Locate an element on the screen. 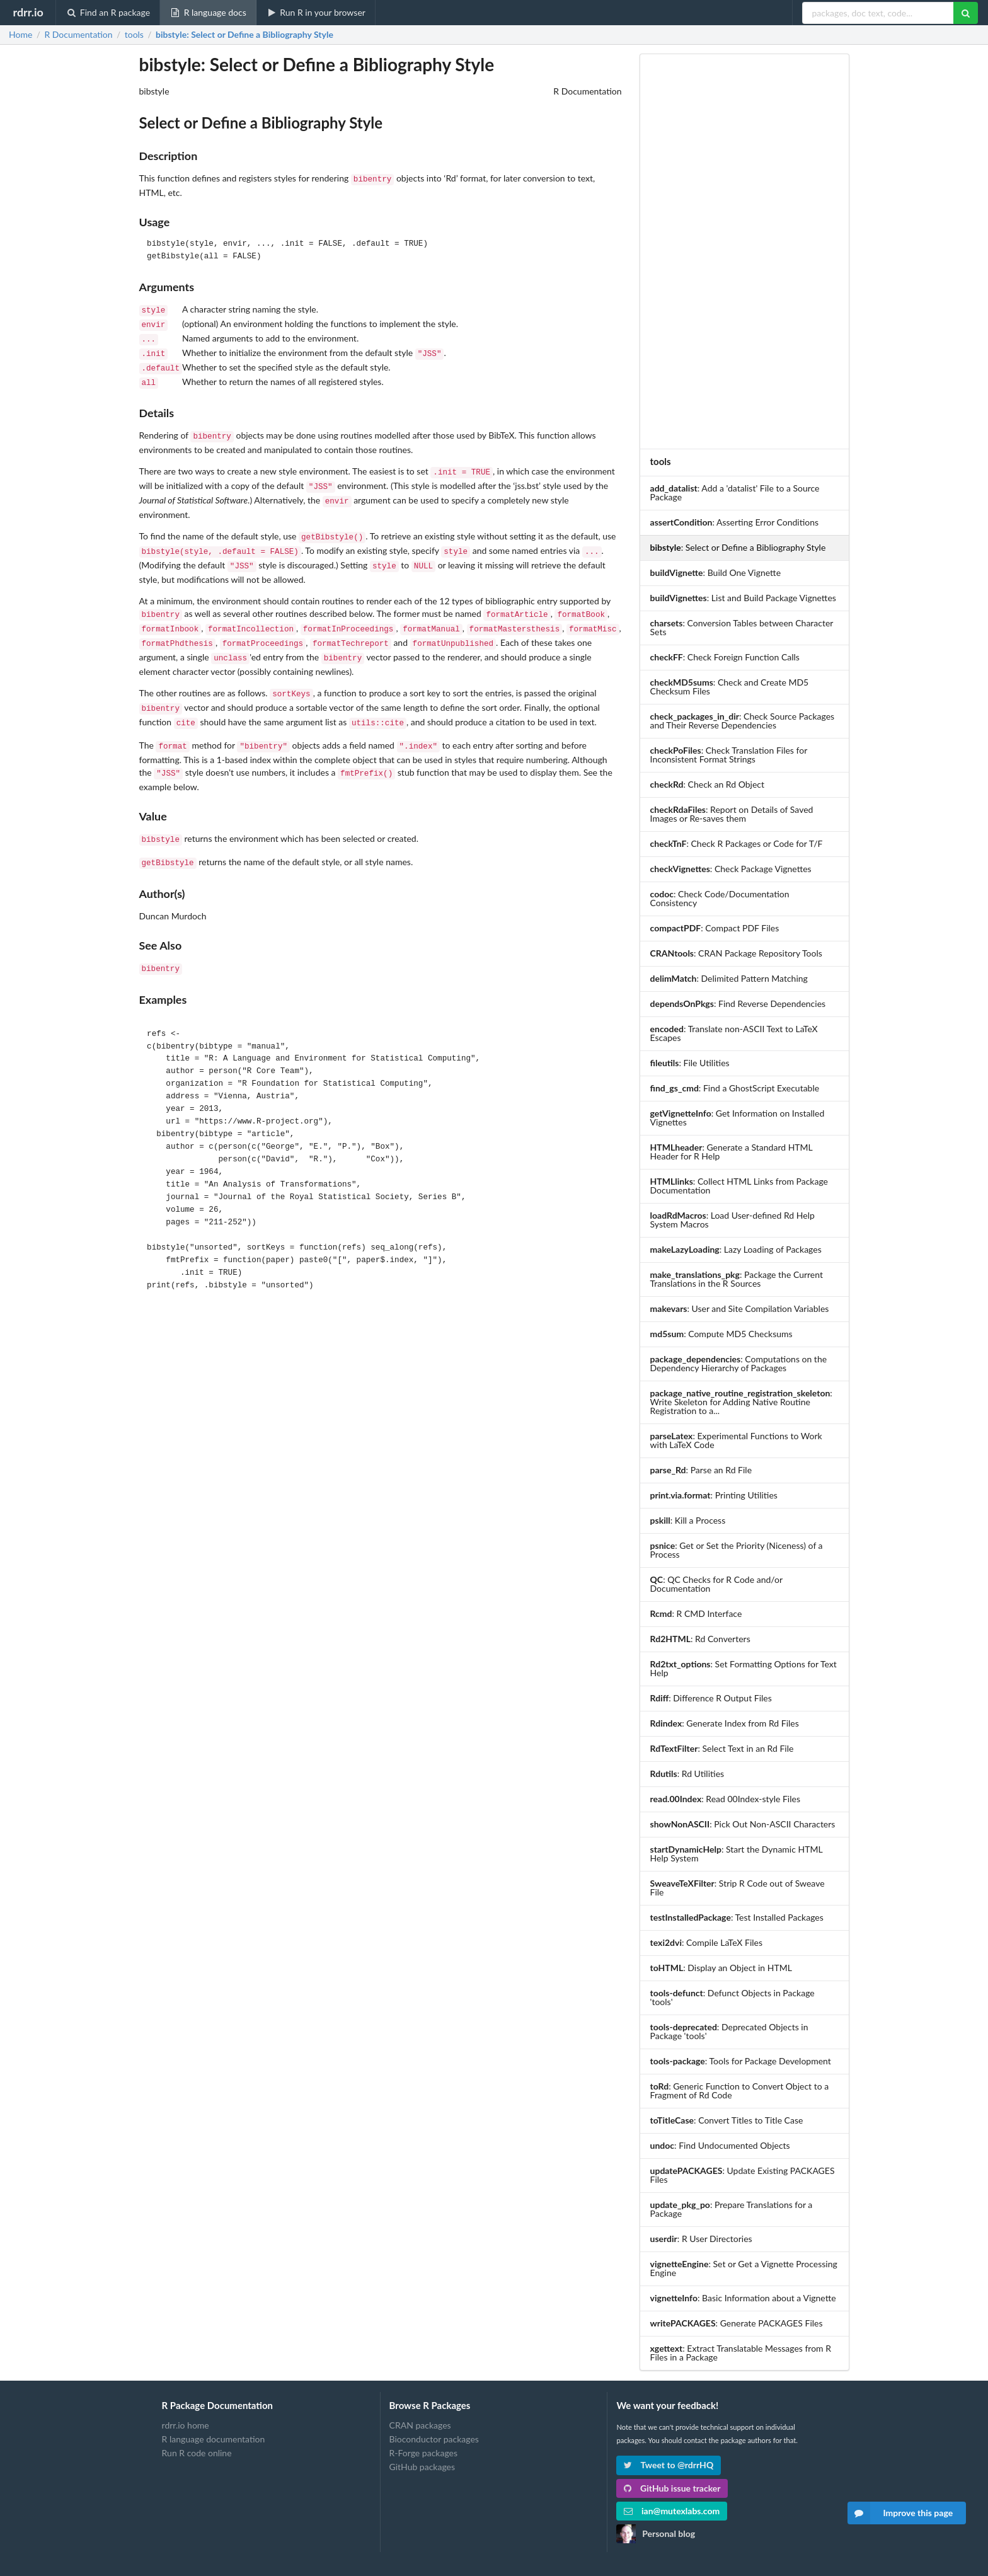  : Generate a Standard HTML Header for R Help is located at coordinates (731, 1151).